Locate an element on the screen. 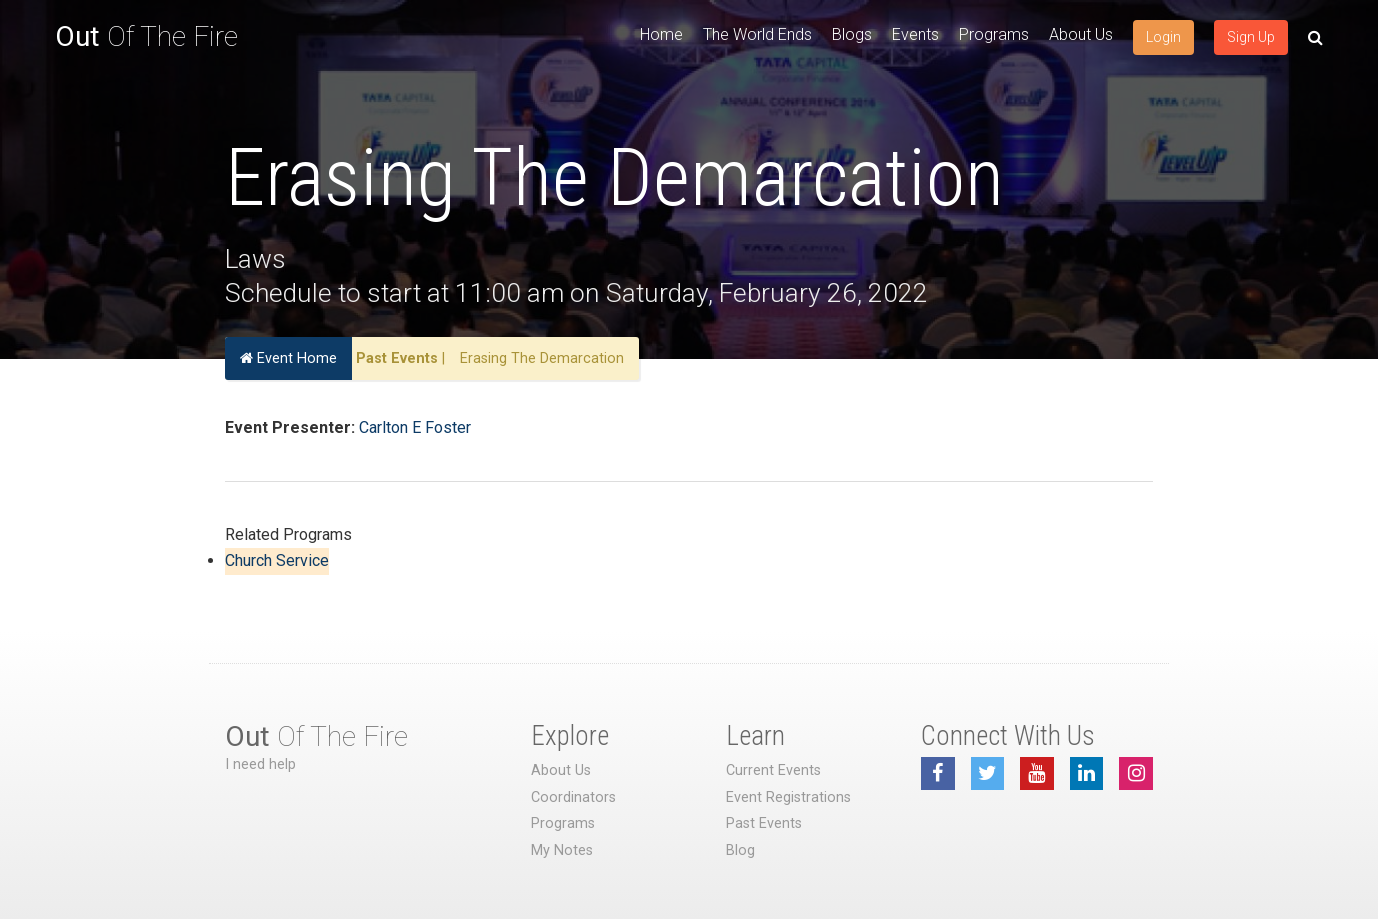 This screenshot has width=1378, height=919. My Notes is located at coordinates (562, 850).